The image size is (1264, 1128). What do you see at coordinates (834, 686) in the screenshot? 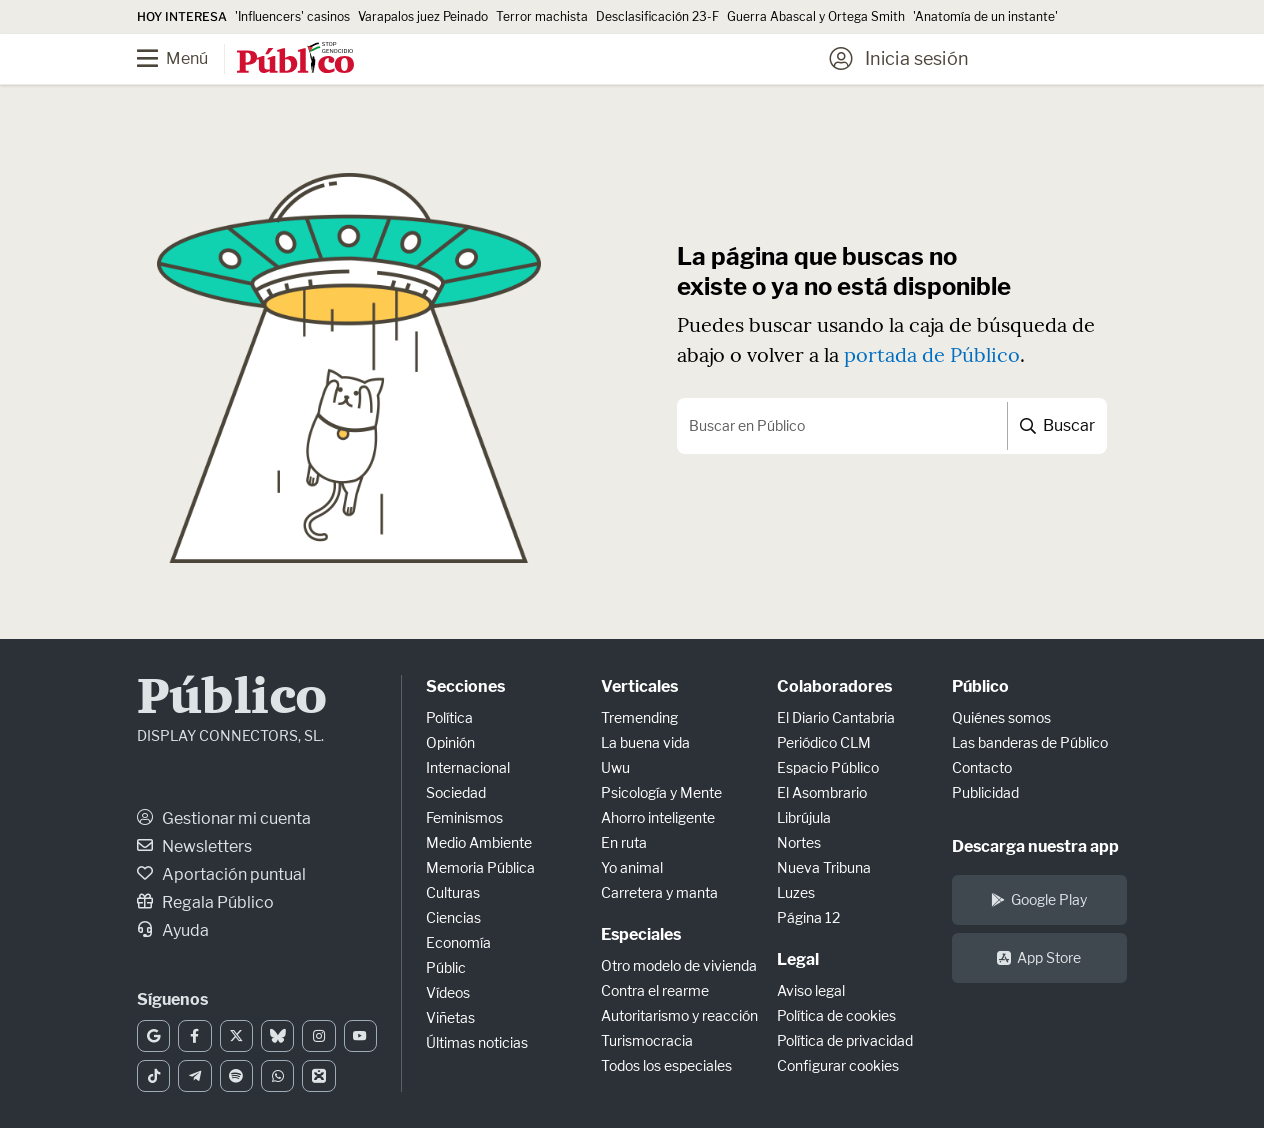
I see `Colaboradores` at bounding box center [834, 686].